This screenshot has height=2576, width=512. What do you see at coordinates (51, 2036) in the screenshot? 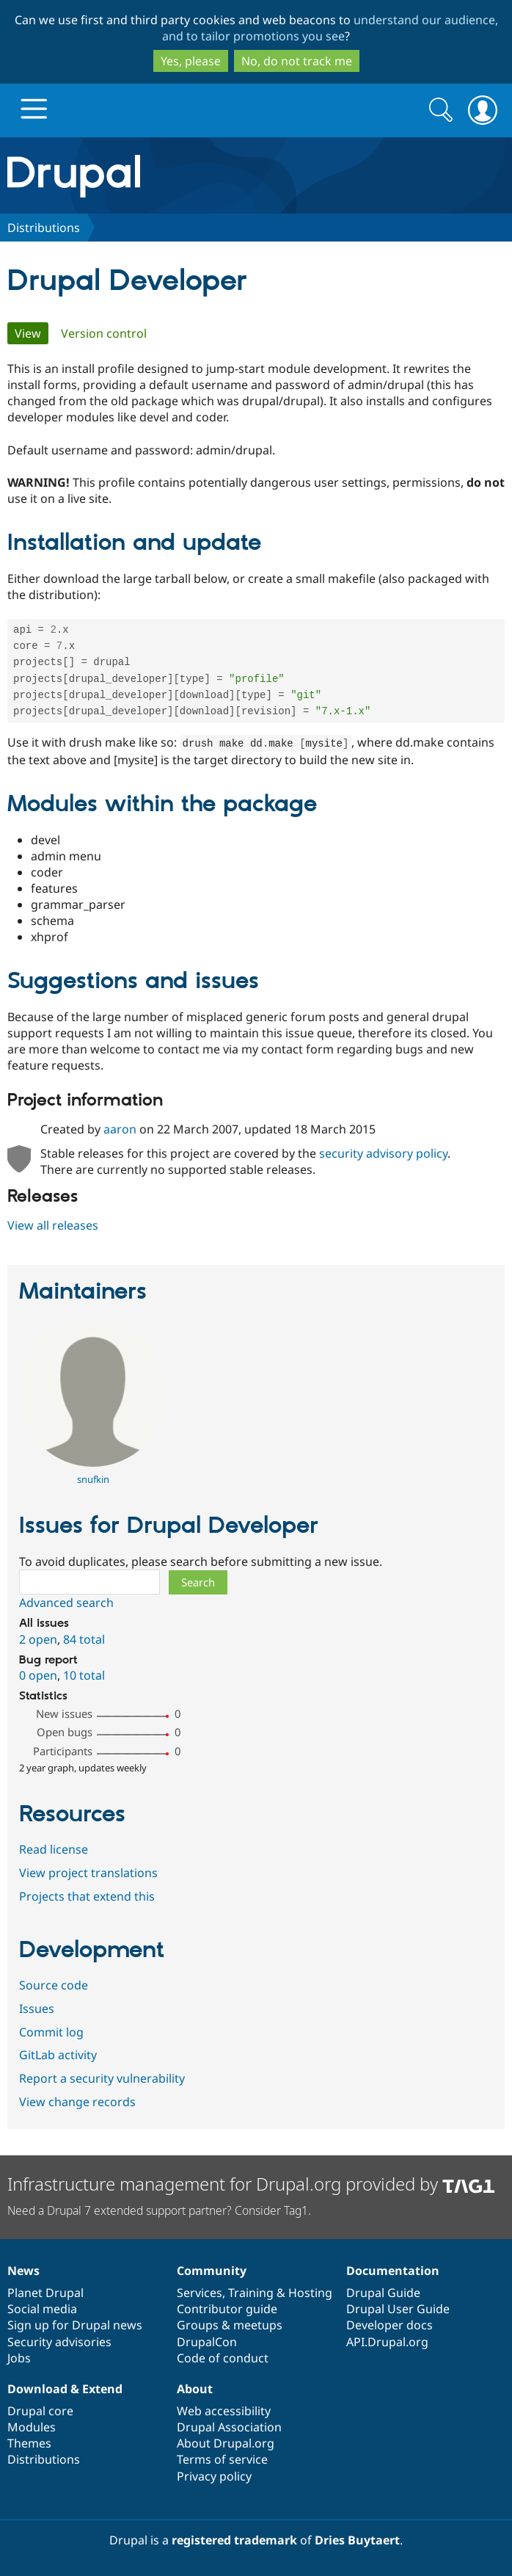
I see `Commit log` at bounding box center [51, 2036].